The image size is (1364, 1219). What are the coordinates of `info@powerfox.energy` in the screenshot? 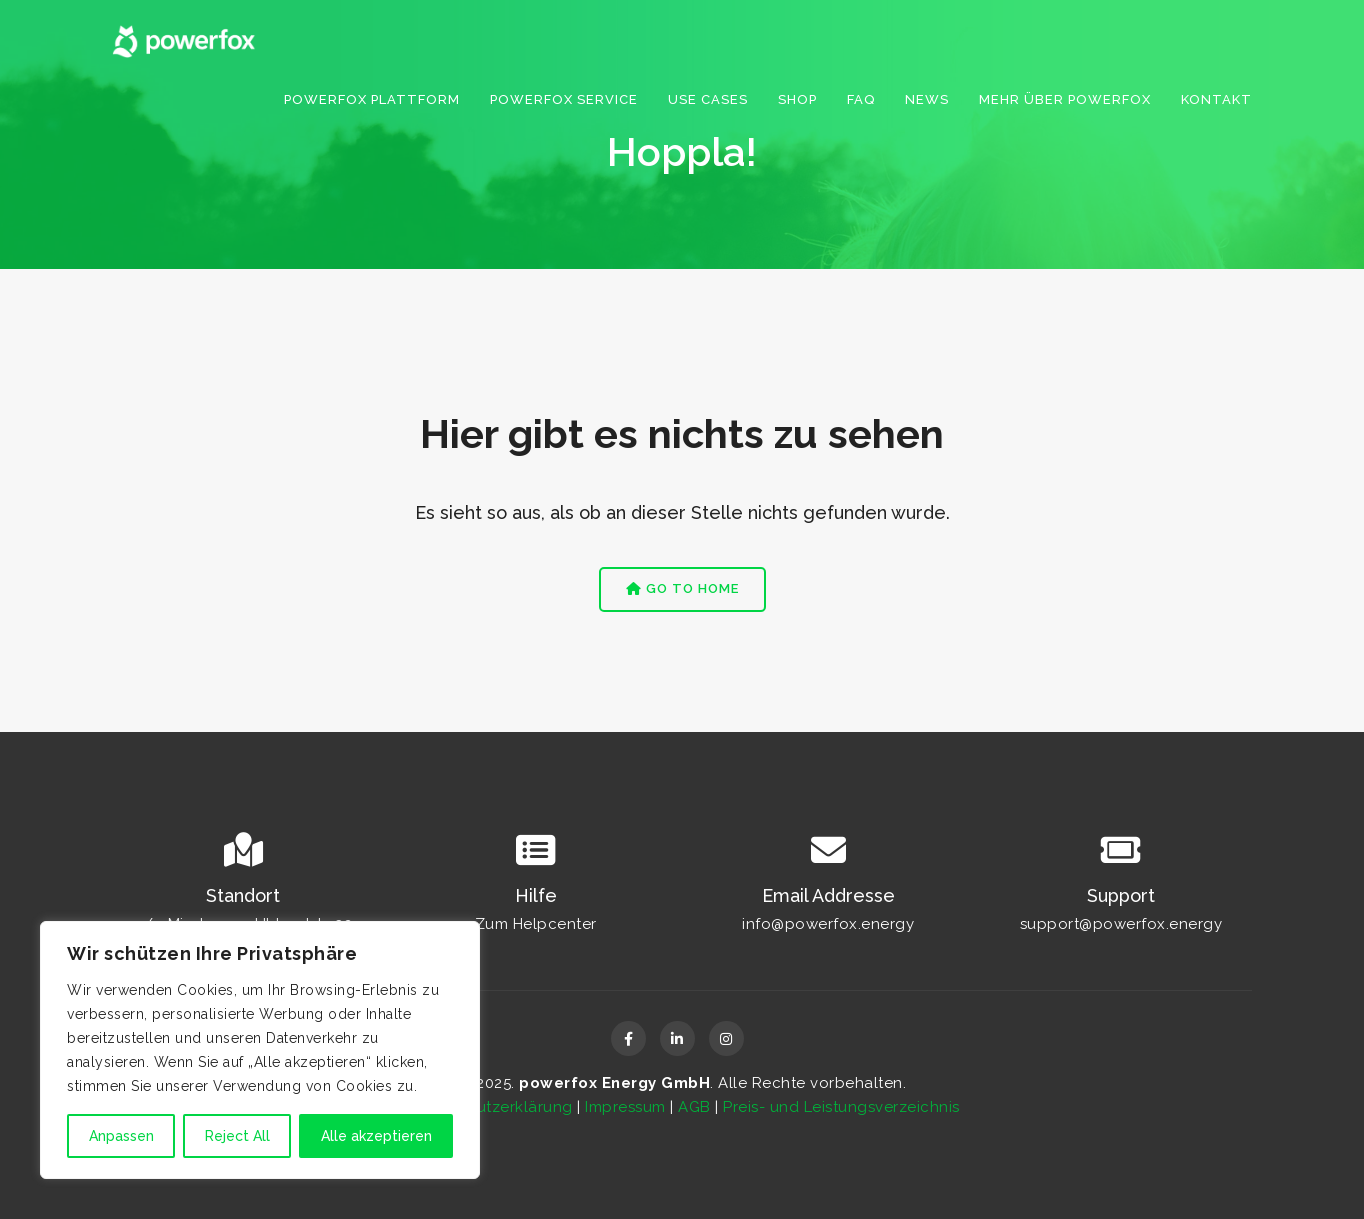 It's located at (828, 924).